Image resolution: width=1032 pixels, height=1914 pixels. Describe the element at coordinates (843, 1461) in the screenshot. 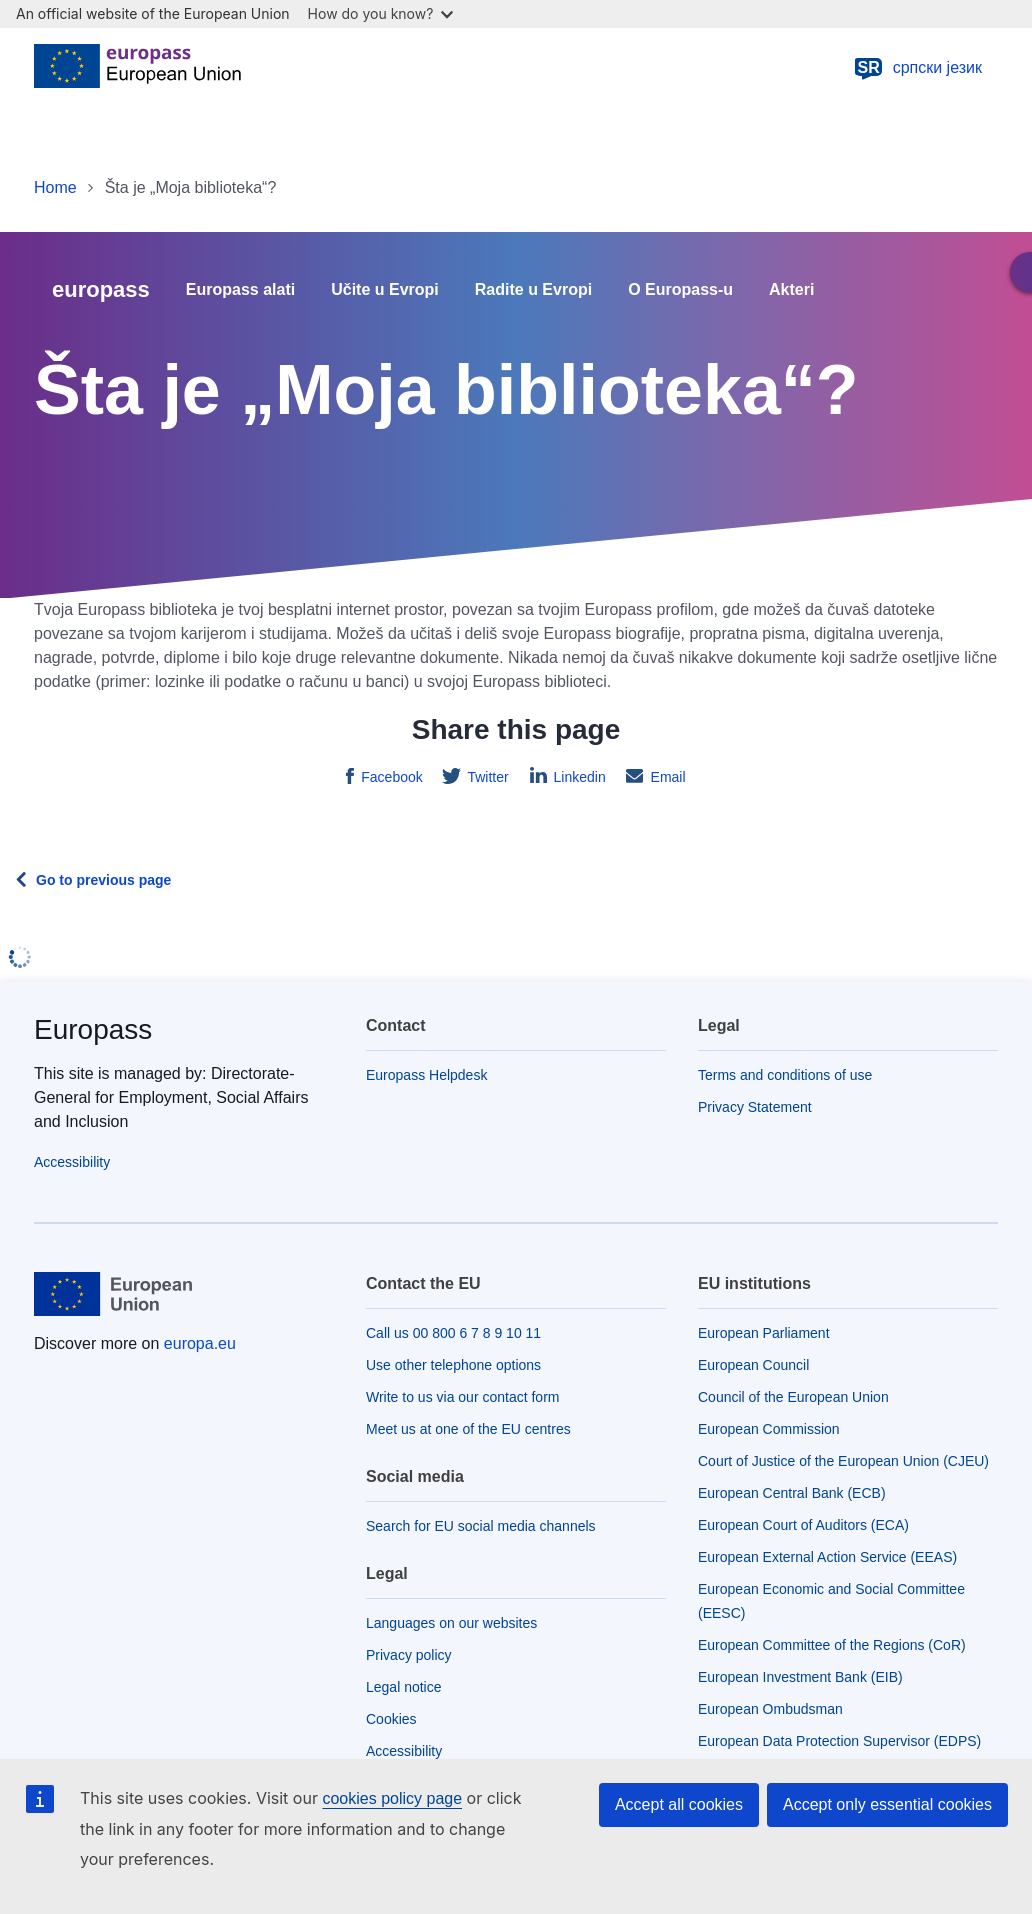

I see `Court of Justice of the European Union (CJEU)` at that location.